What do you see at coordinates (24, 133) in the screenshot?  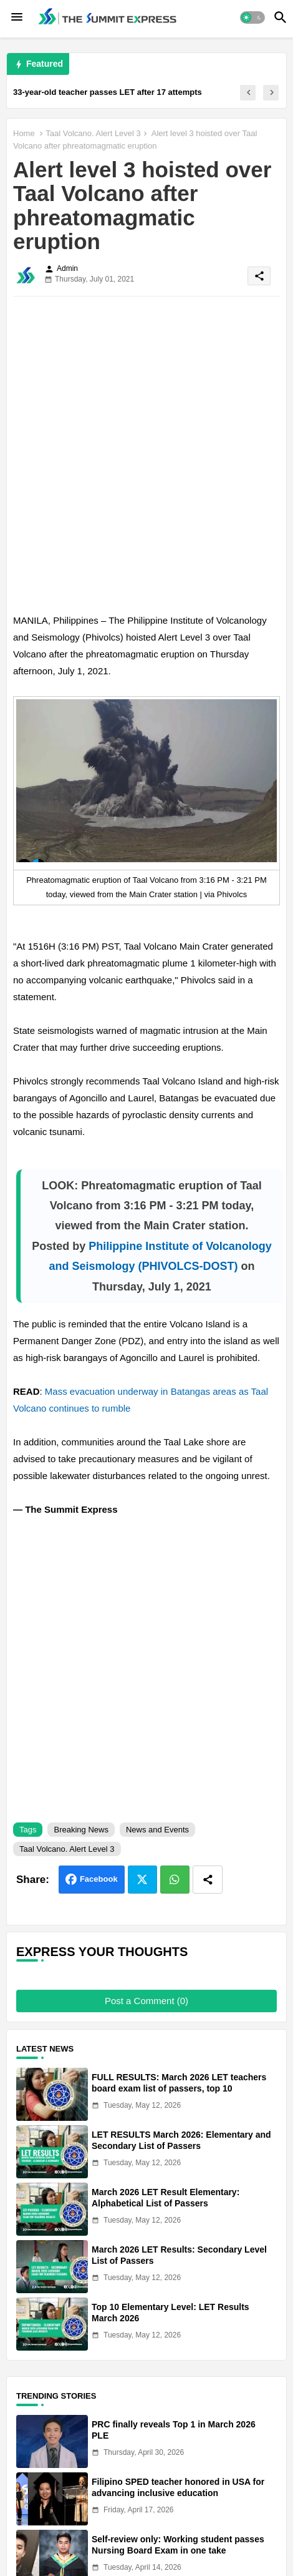 I see `Home` at bounding box center [24, 133].